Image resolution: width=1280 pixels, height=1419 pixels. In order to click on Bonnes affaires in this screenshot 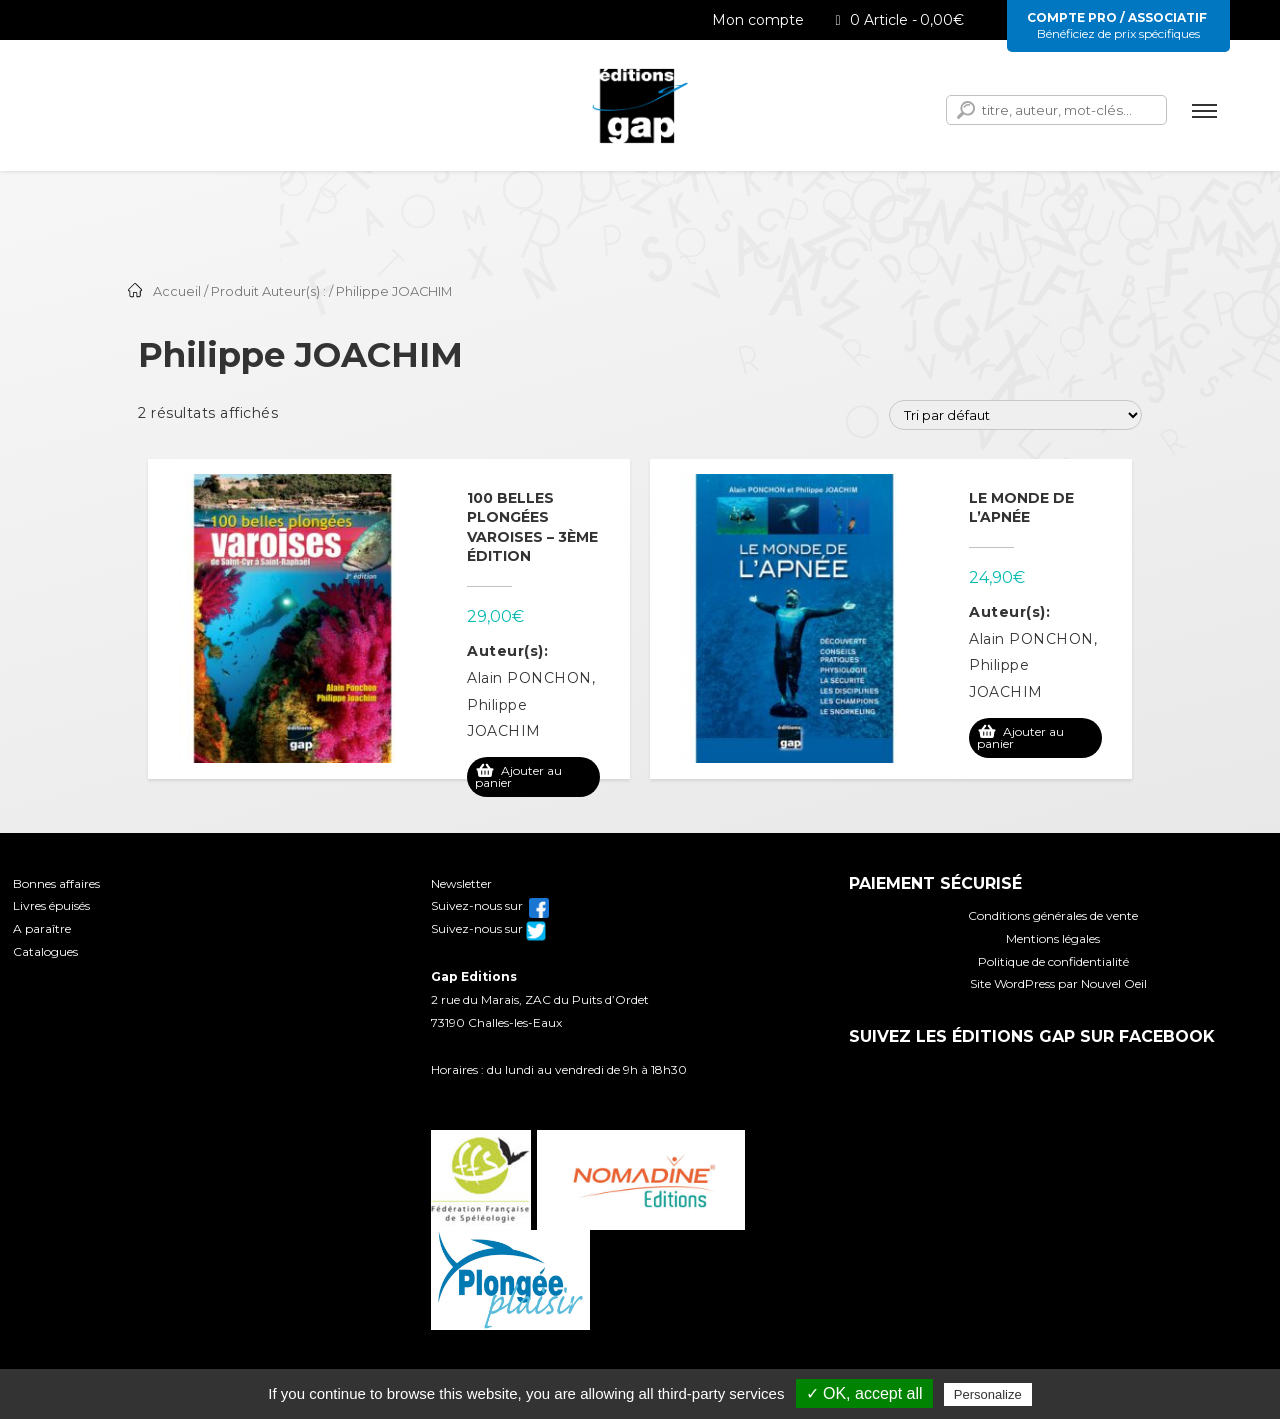, I will do `click(56, 883)`.